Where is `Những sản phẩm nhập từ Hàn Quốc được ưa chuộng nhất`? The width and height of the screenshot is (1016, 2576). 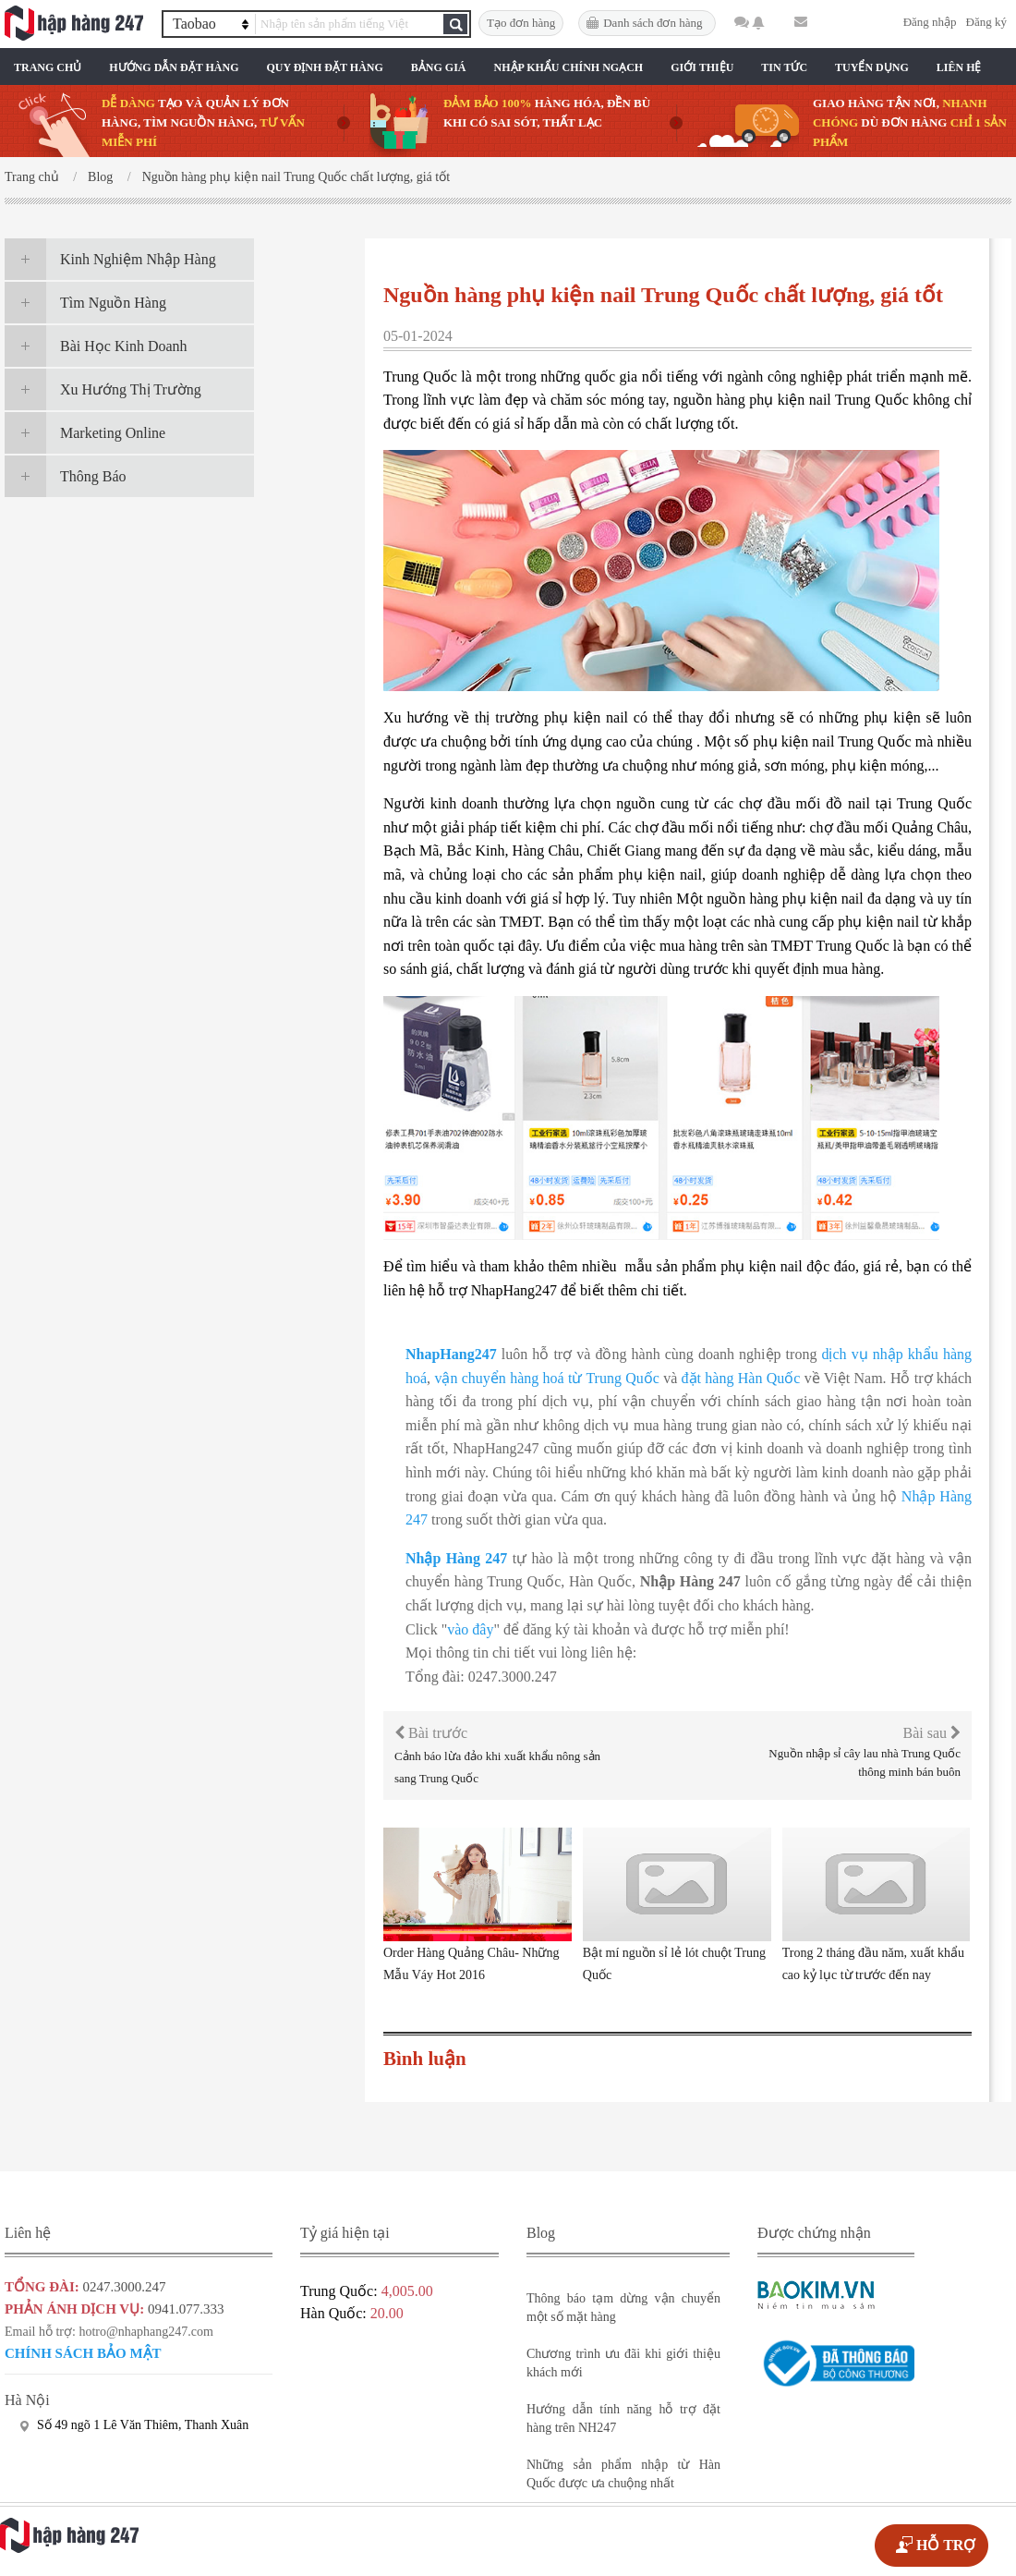 Những sản phẩm nhập từ Hàn Quốc được ưa chuộng nhất is located at coordinates (623, 2474).